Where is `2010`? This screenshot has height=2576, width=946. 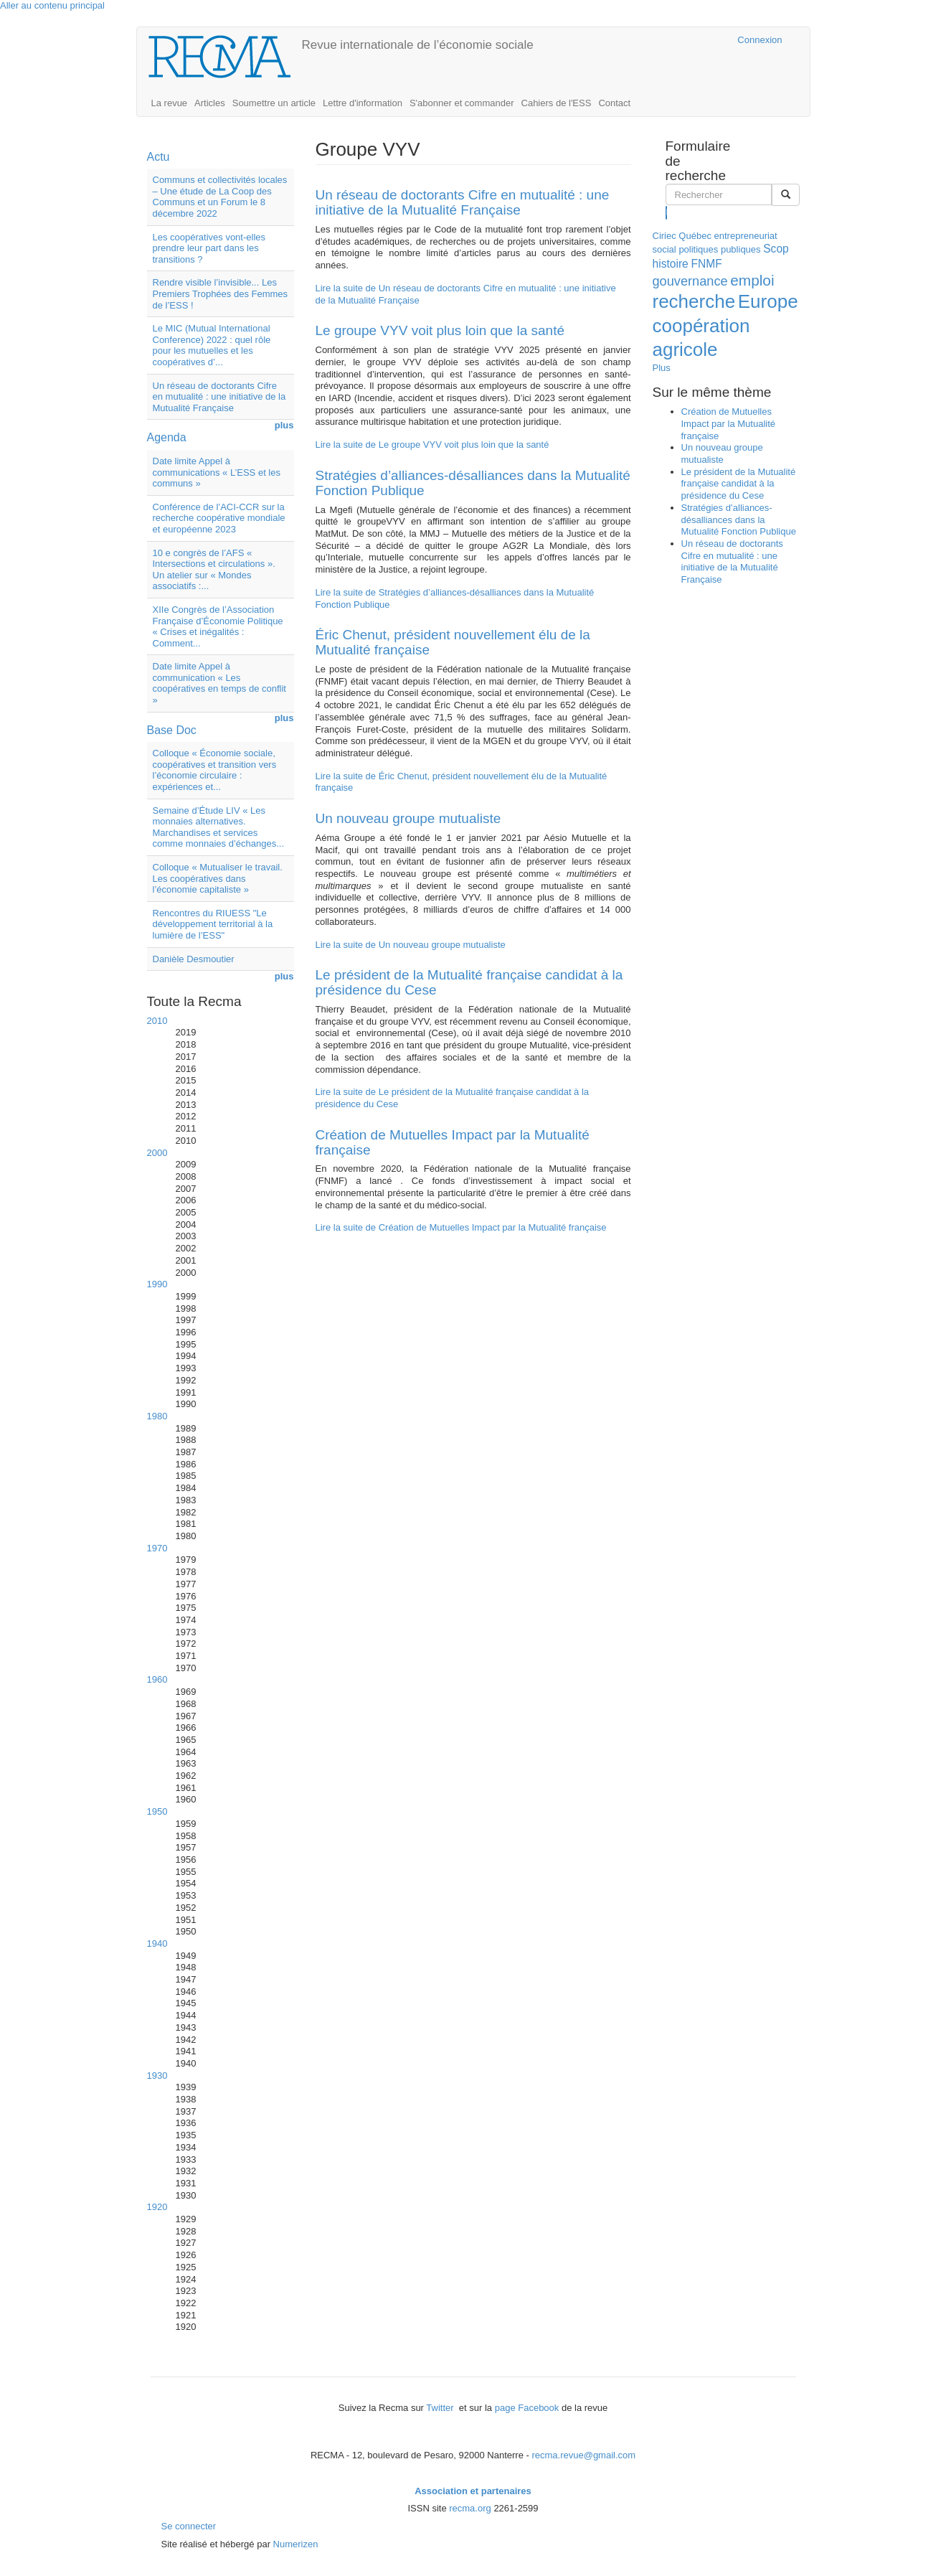
2010 is located at coordinates (157, 1020).